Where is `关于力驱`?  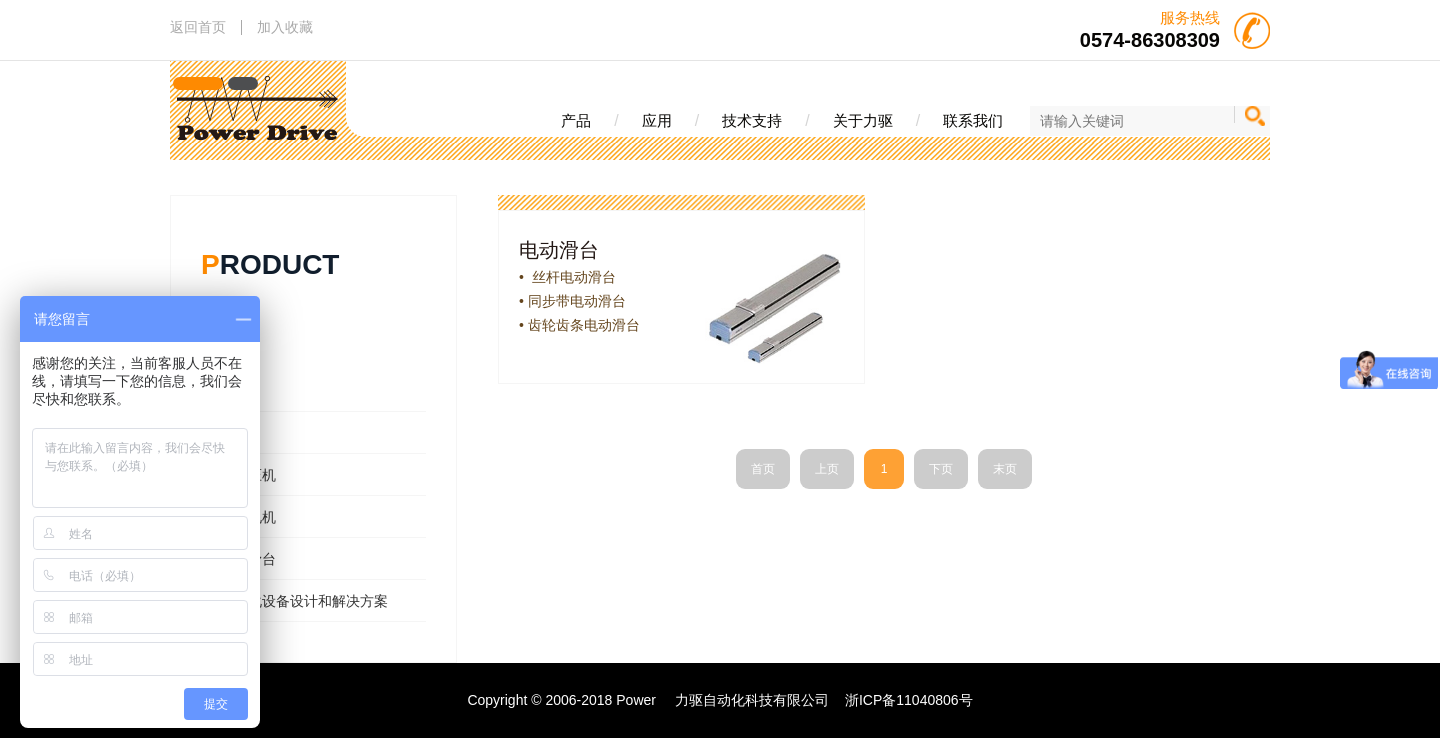 关于力驱 is located at coordinates (863, 120).